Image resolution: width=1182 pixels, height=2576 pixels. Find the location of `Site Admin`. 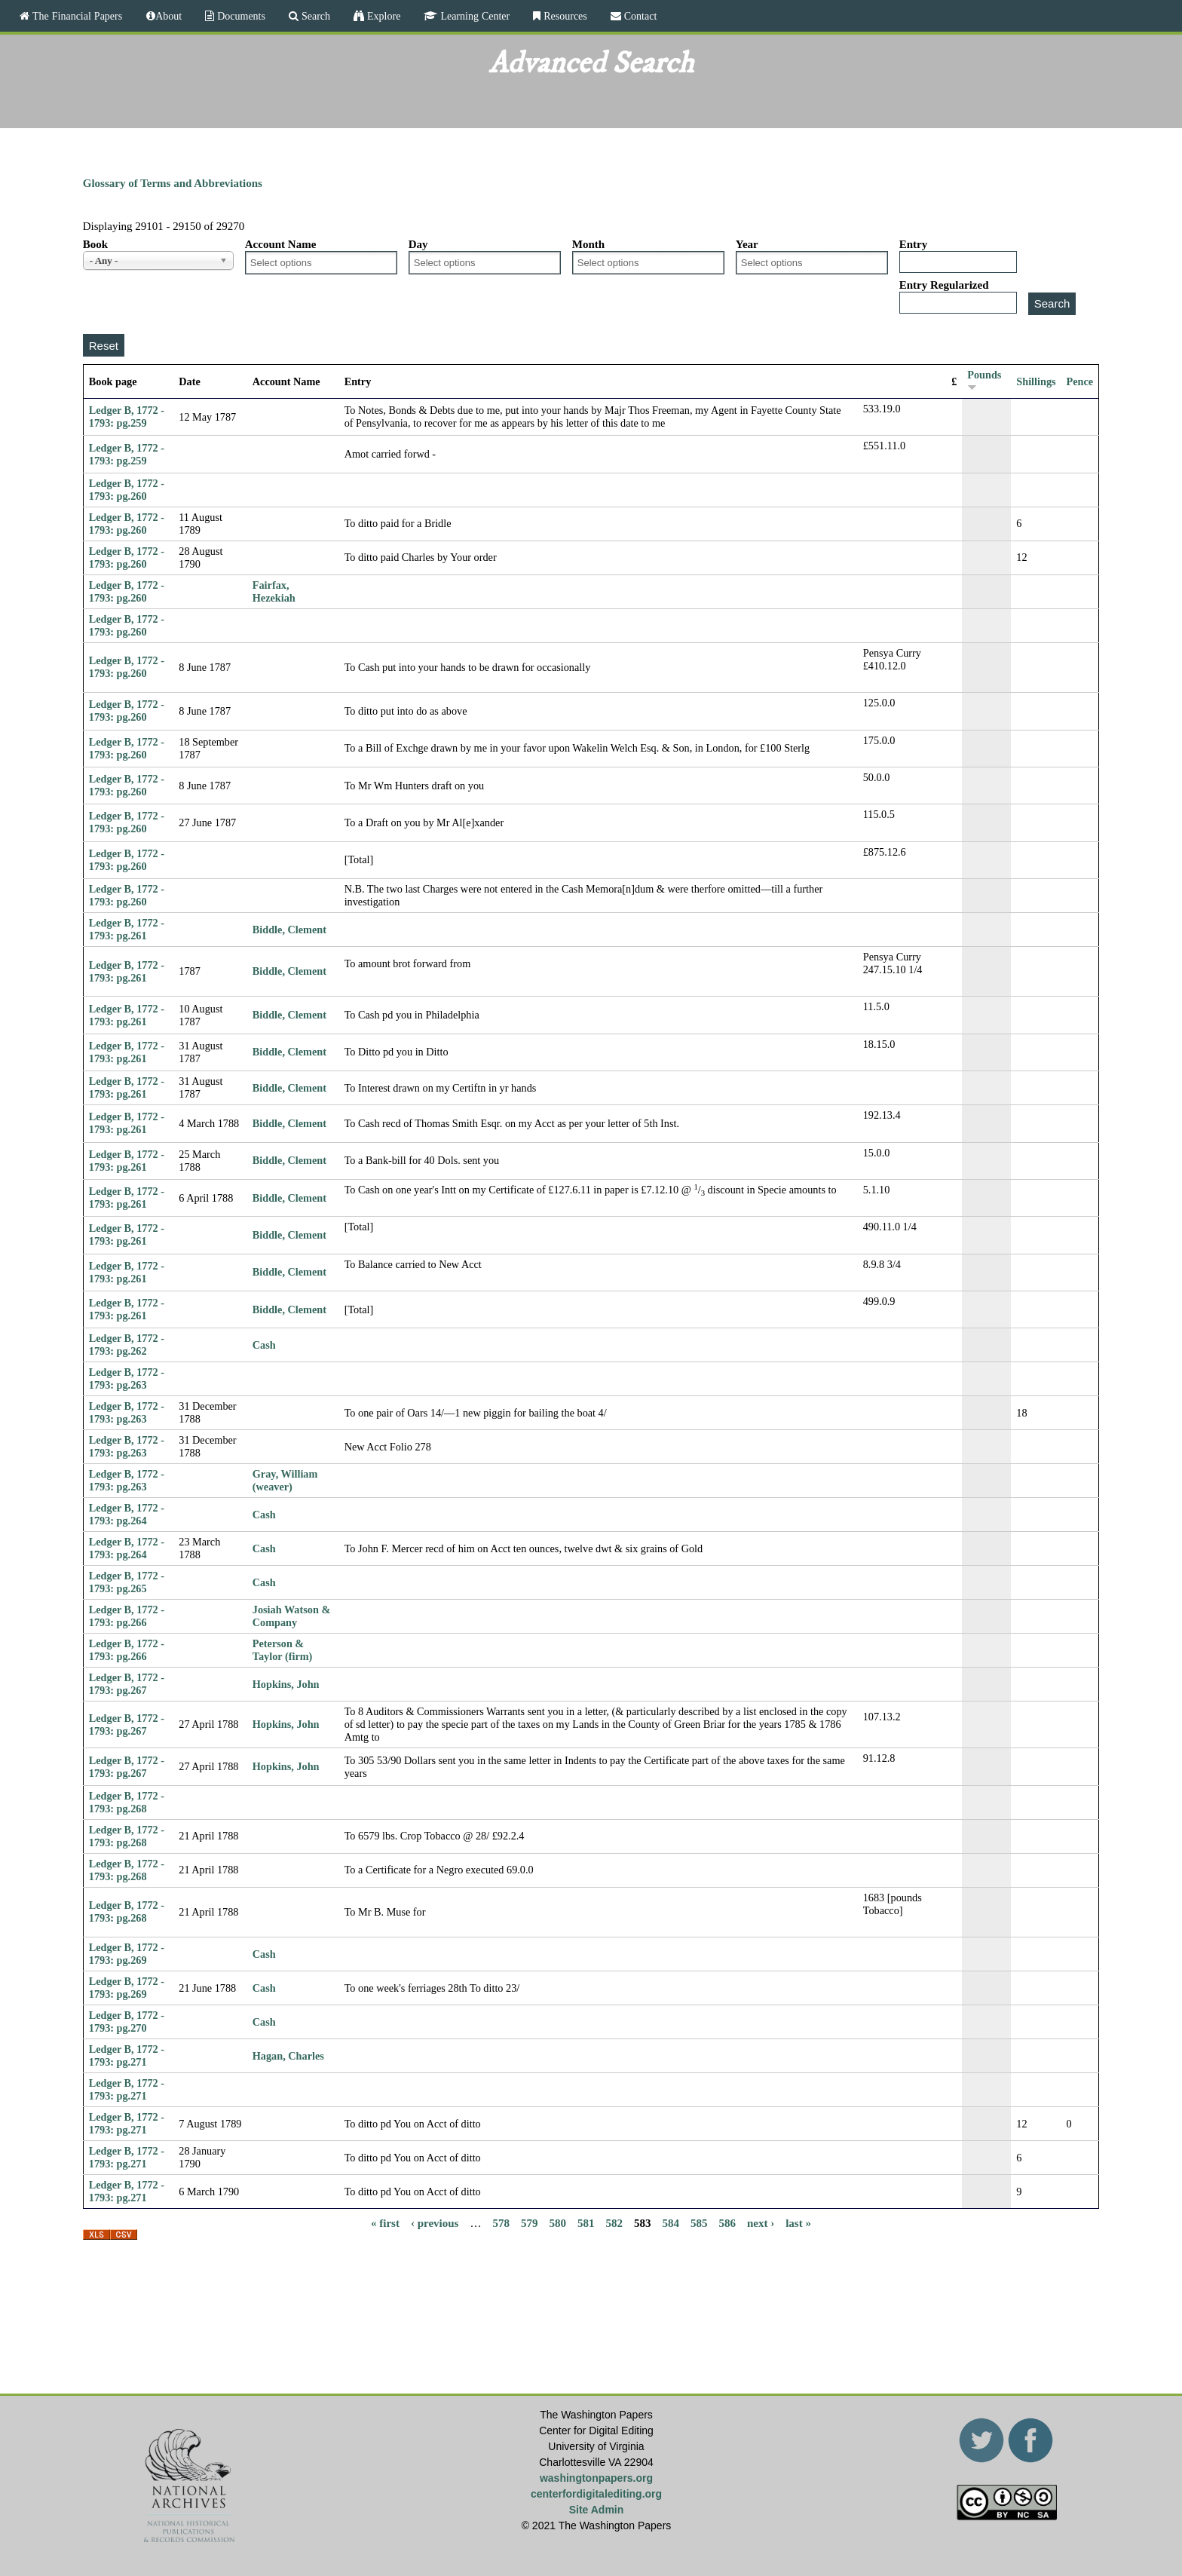

Site Admin is located at coordinates (596, 2510).